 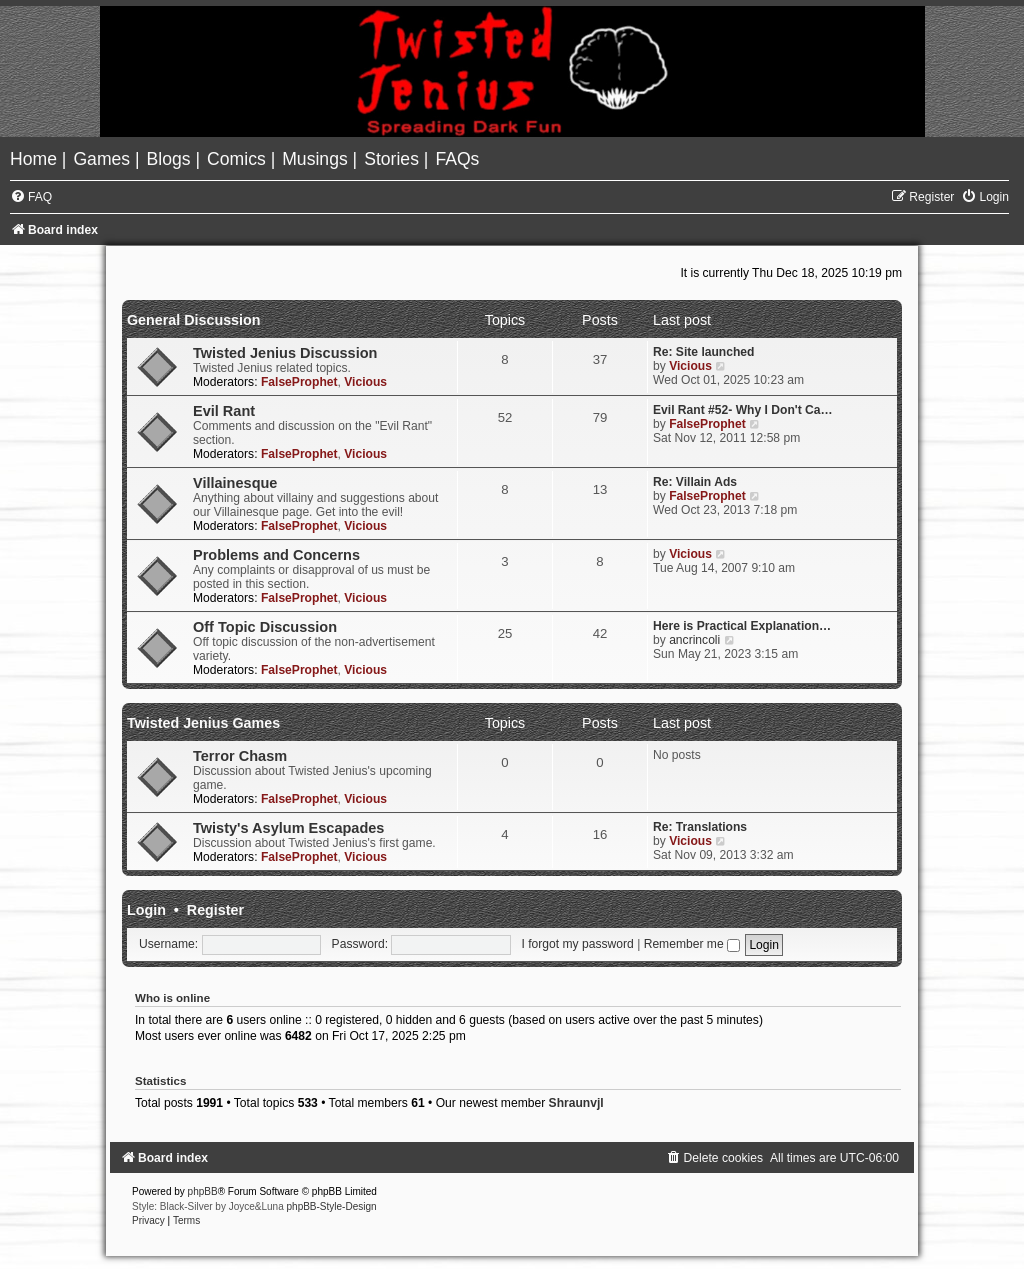 I want to click on Here is Practical Explanation…, so click(x=742, y=626).